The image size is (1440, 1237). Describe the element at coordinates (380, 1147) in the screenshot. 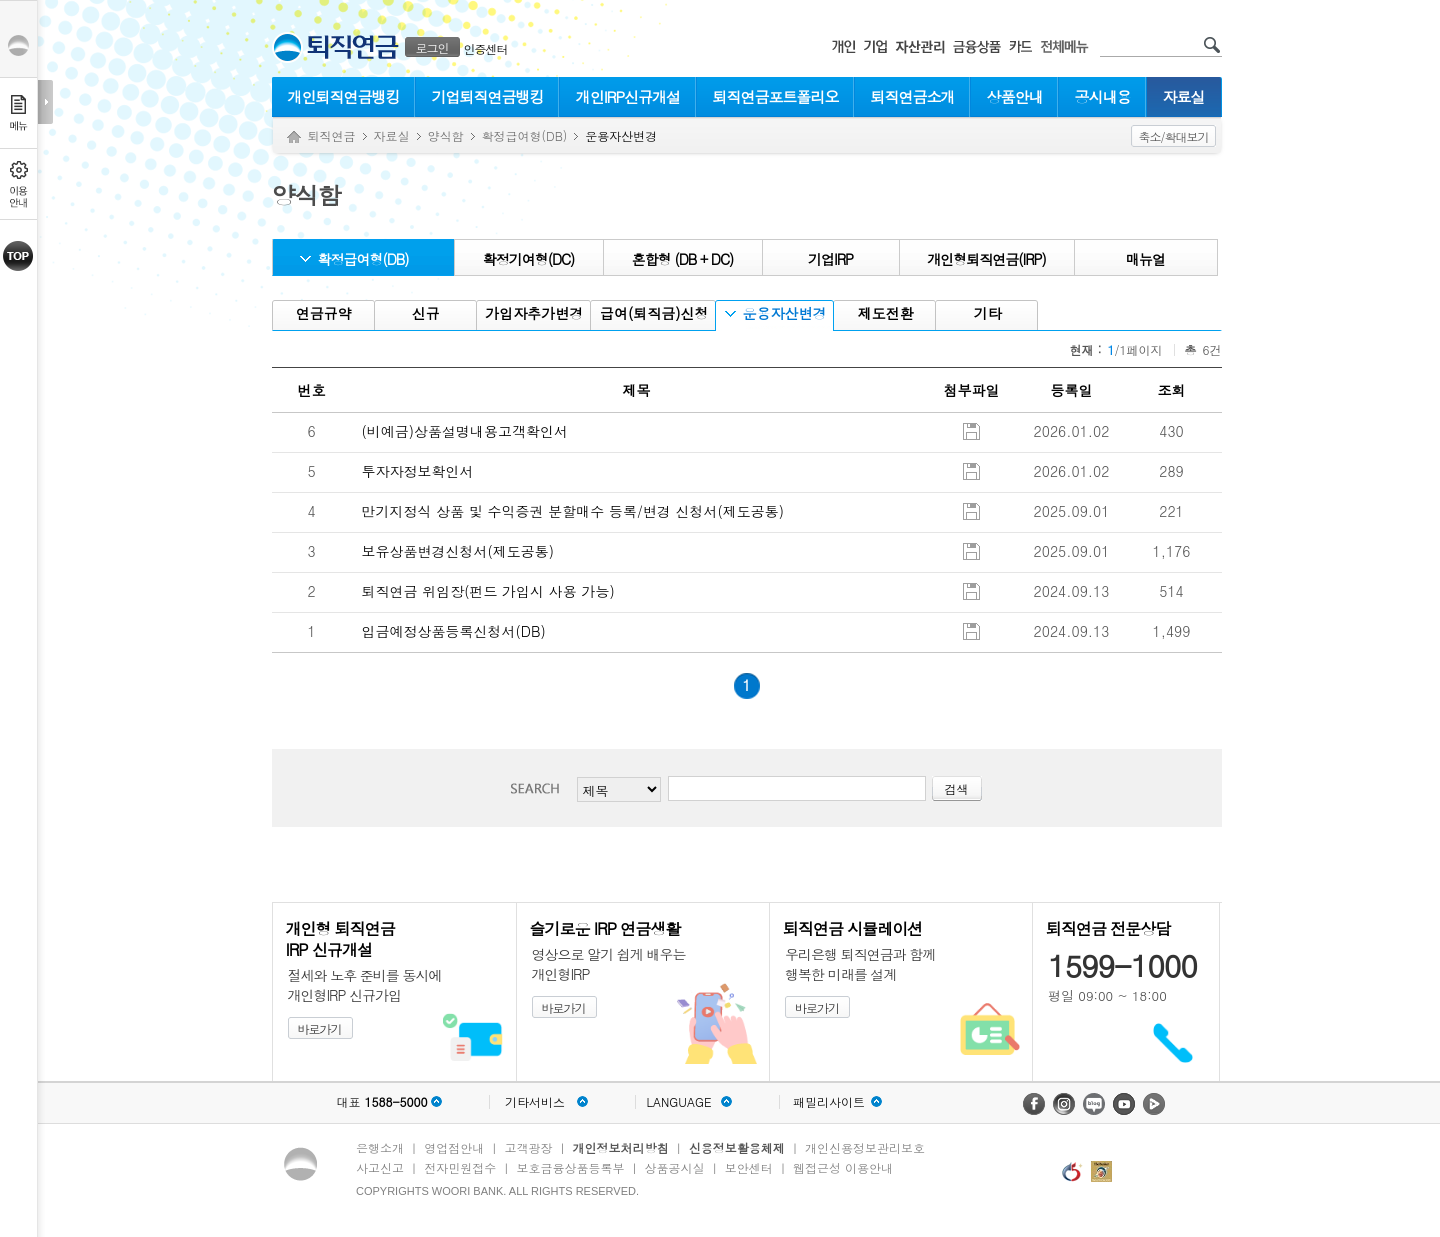

I see `은행소개` at that location.